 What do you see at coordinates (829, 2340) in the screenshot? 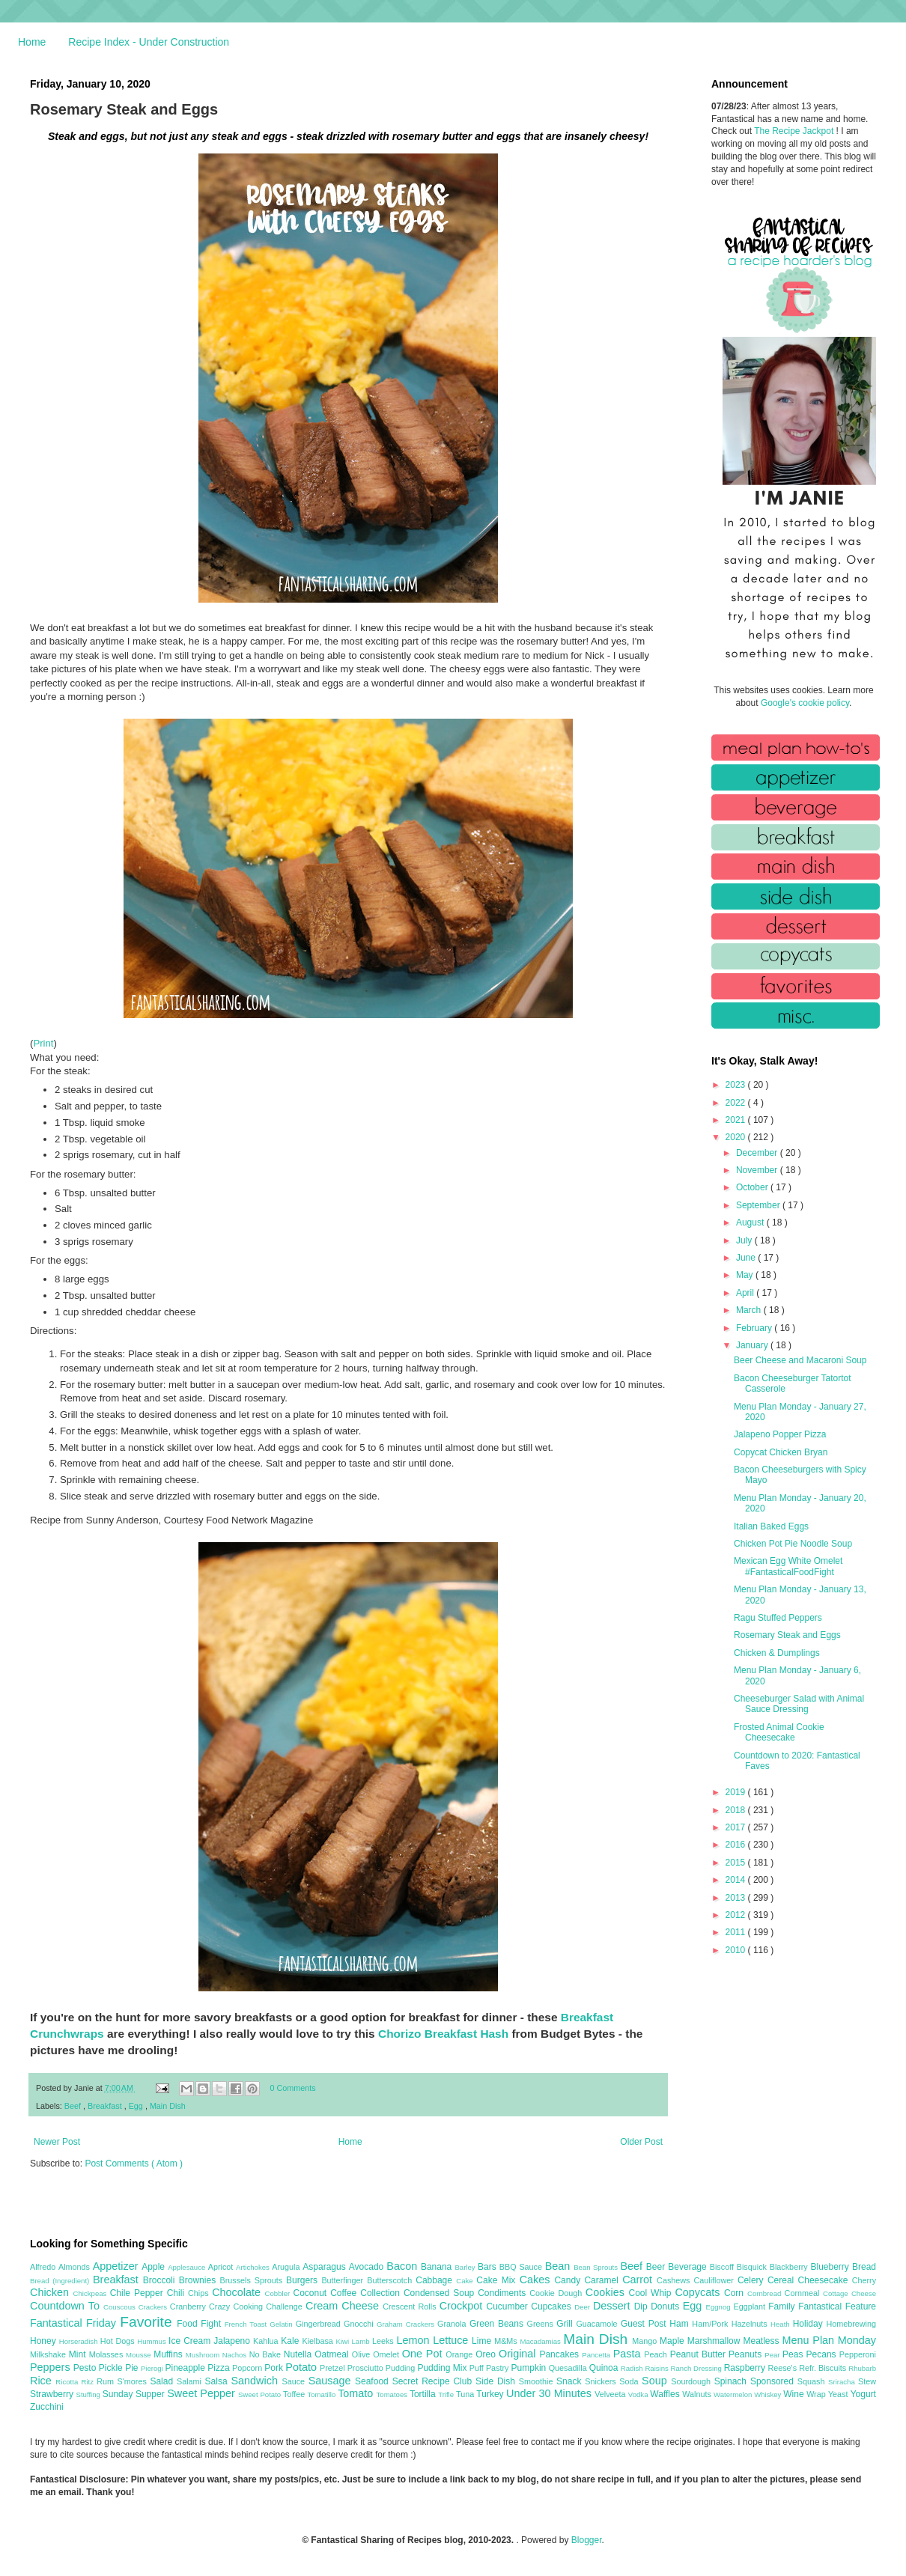
I see `Menu Plan Monday` at bounding box center [829, 2340].